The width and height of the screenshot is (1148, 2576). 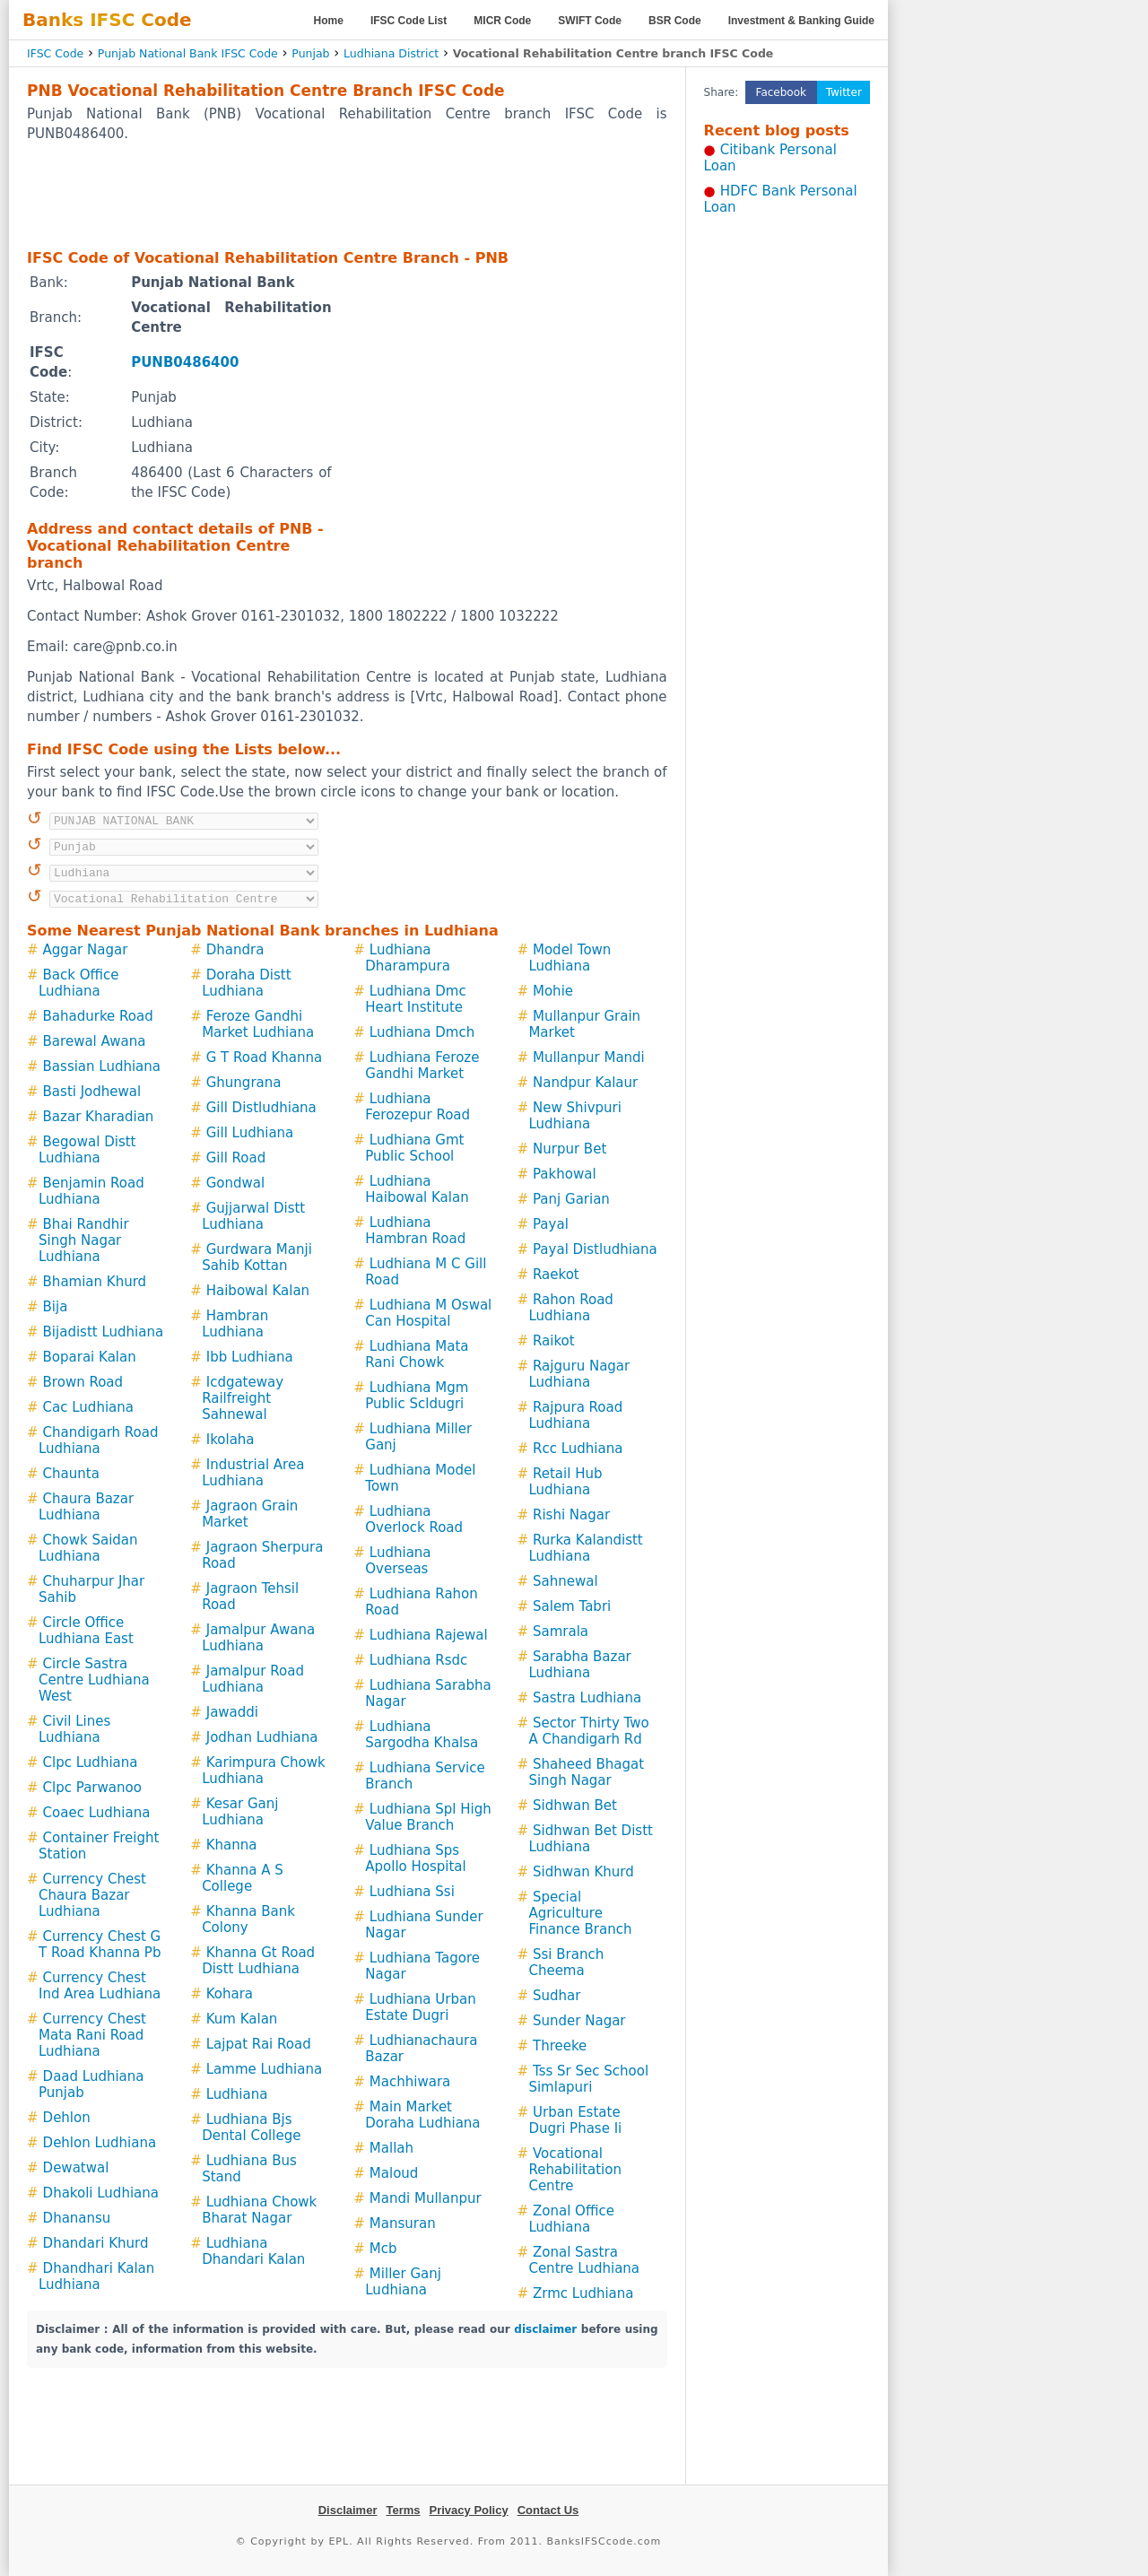 I want to click on Payal, so click(x=551, y=1224).